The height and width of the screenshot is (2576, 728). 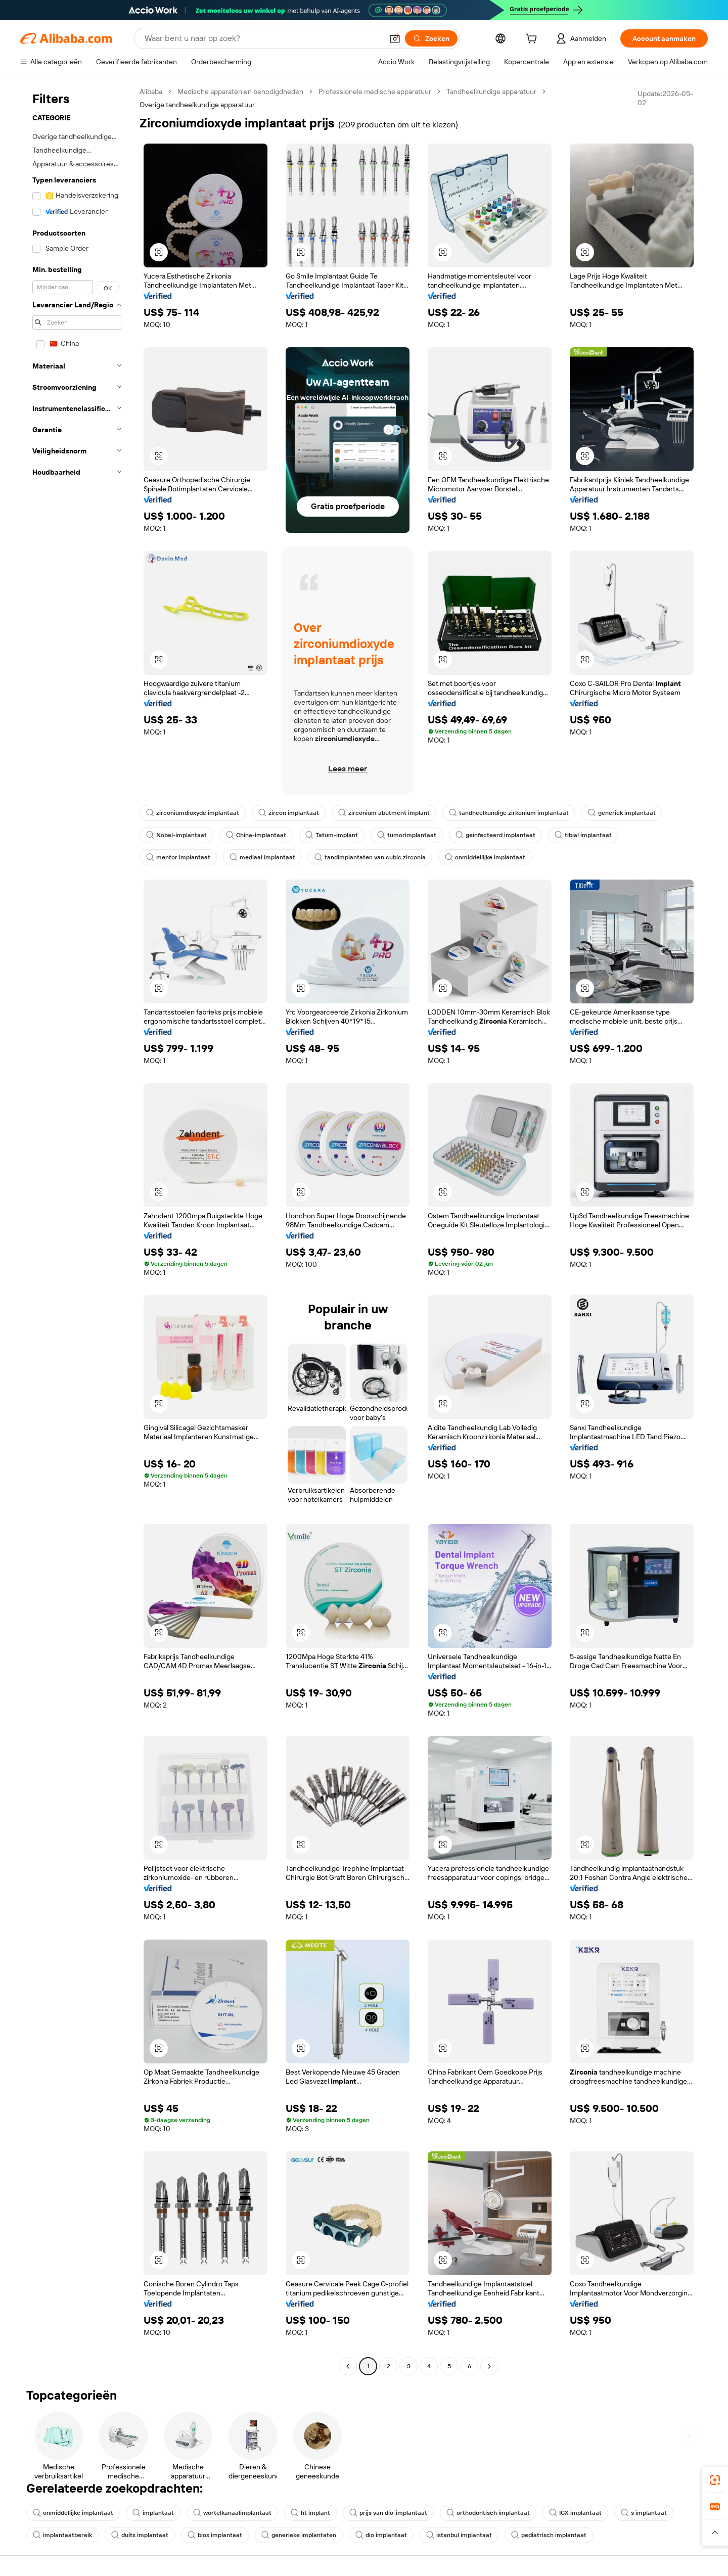 What do you see at coordinates (374, 91) in the screenshot?
I see `Professionele medische apparatuur` at bounding box center [374, 91].